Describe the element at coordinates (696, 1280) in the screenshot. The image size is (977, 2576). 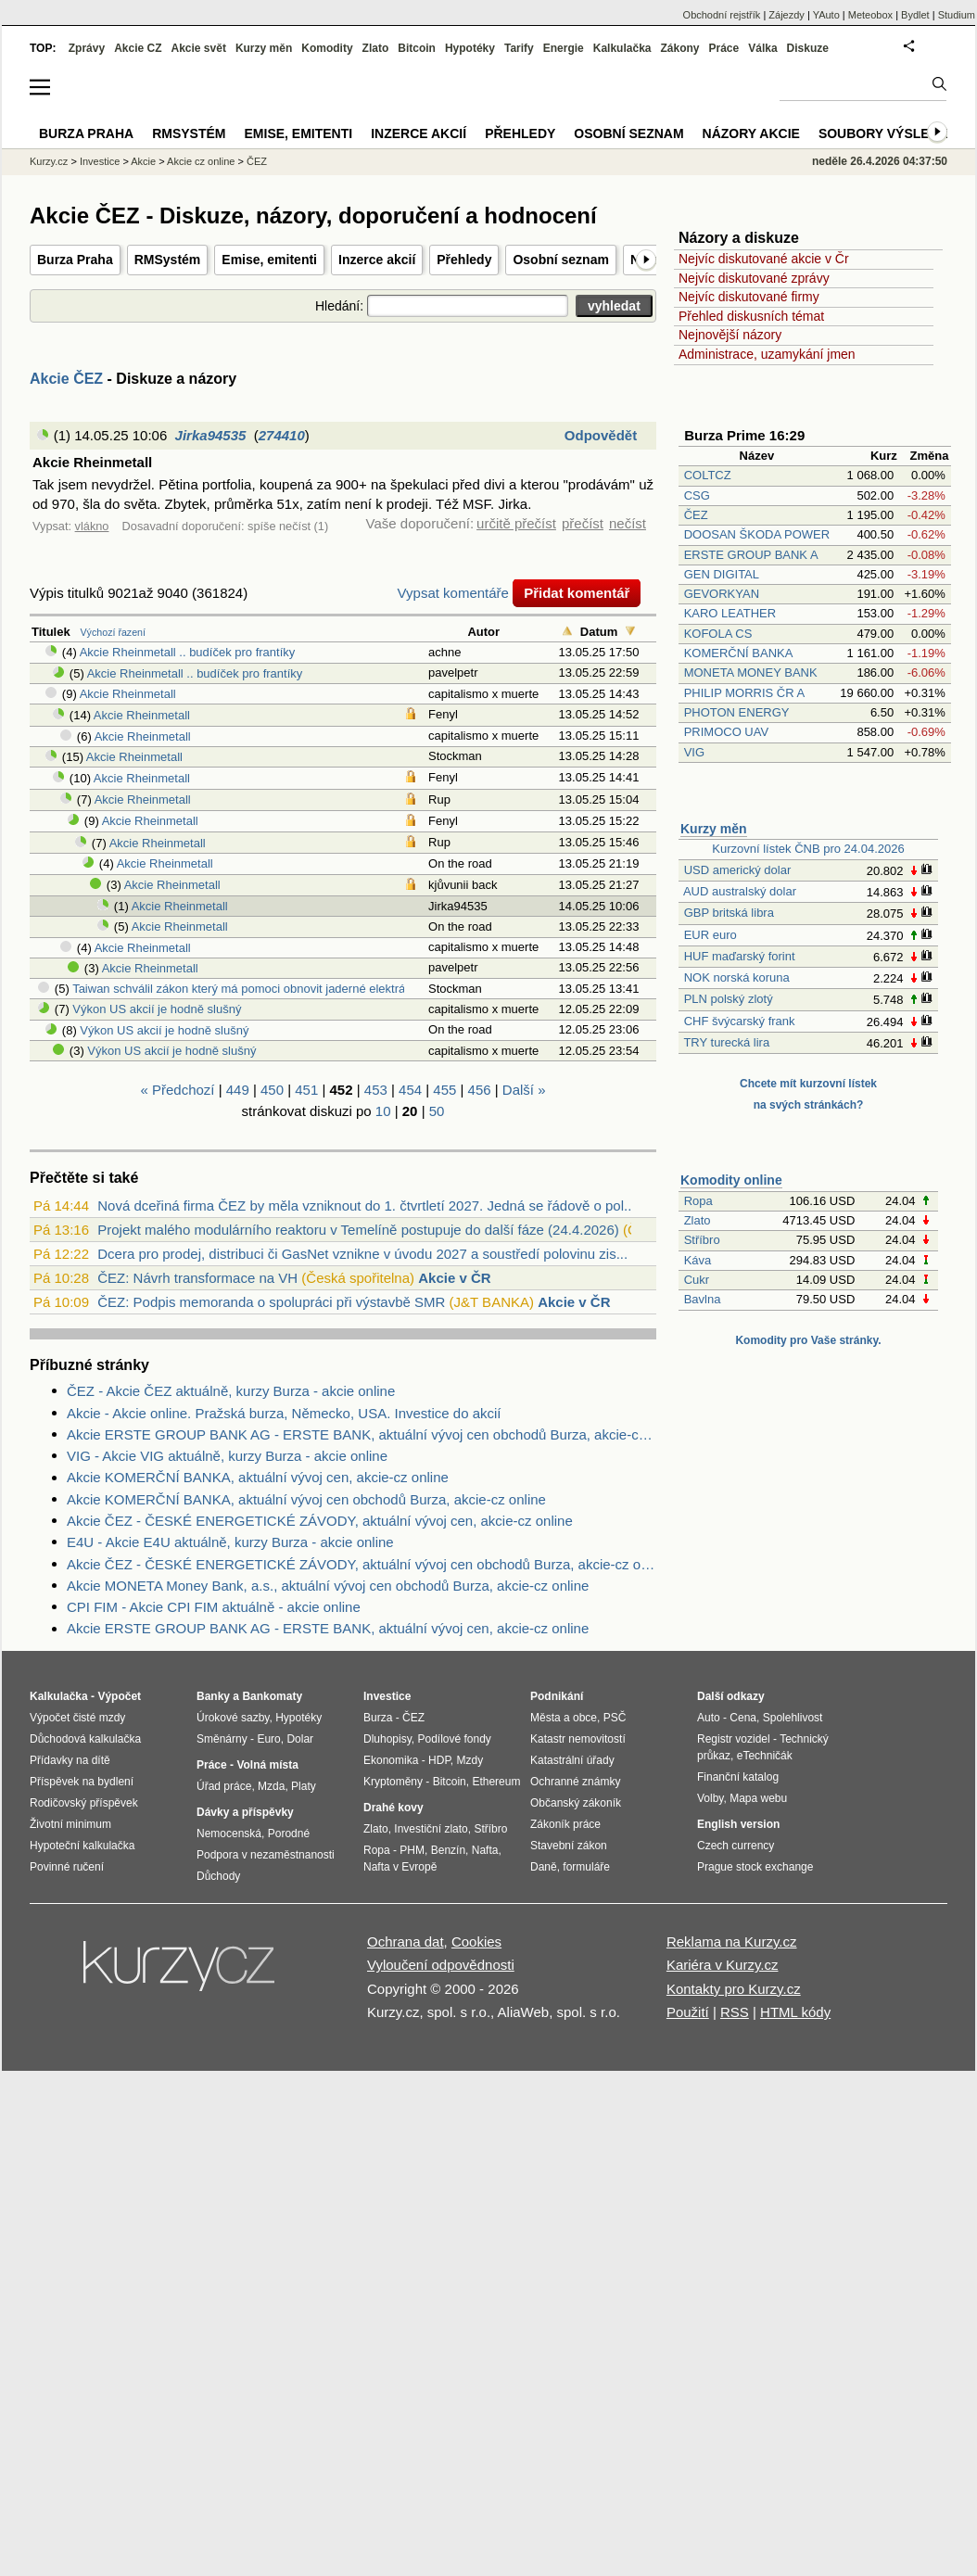
I see `Cukr` at that location.